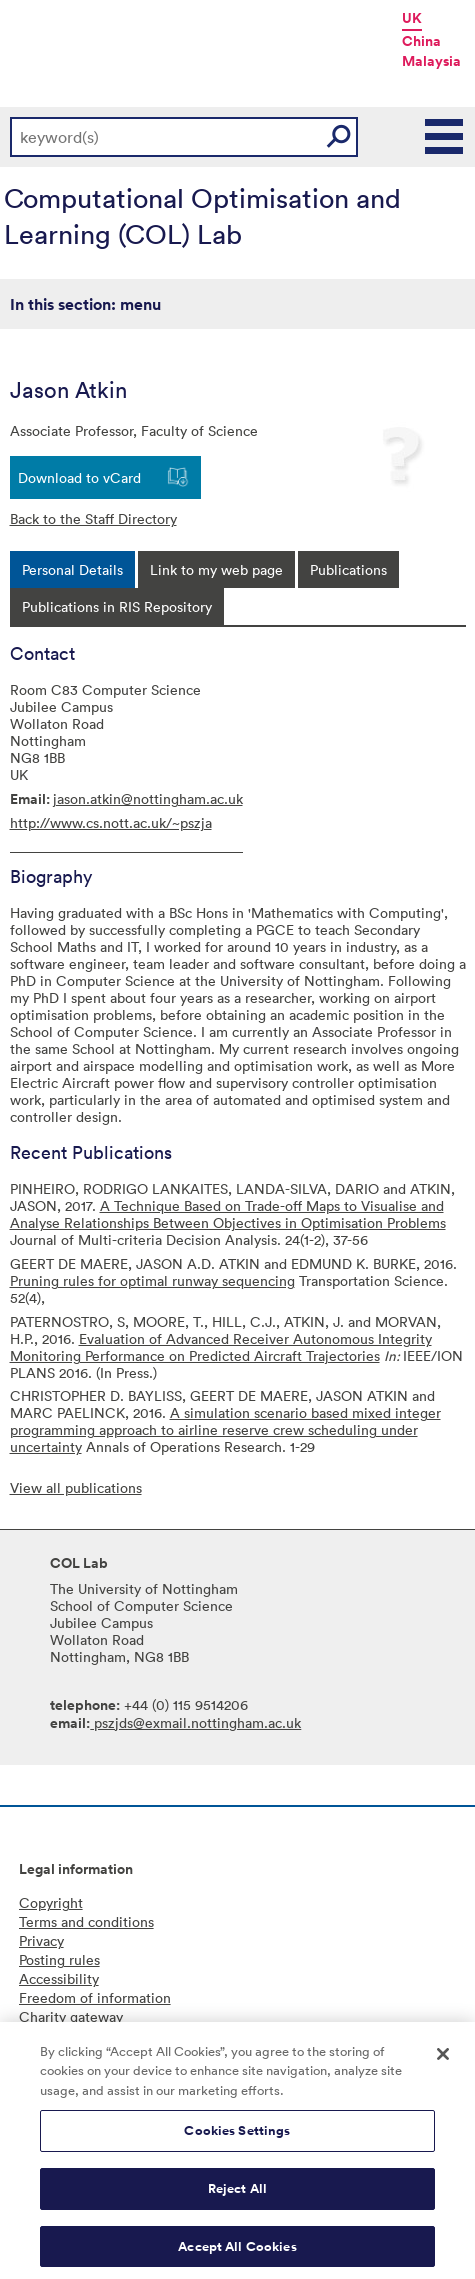 The image size is (475, 2279). What do you see at coordinates (71, 2016) in the screenshot?
I see `Charity gateway` at bounding box center [71, 2016].